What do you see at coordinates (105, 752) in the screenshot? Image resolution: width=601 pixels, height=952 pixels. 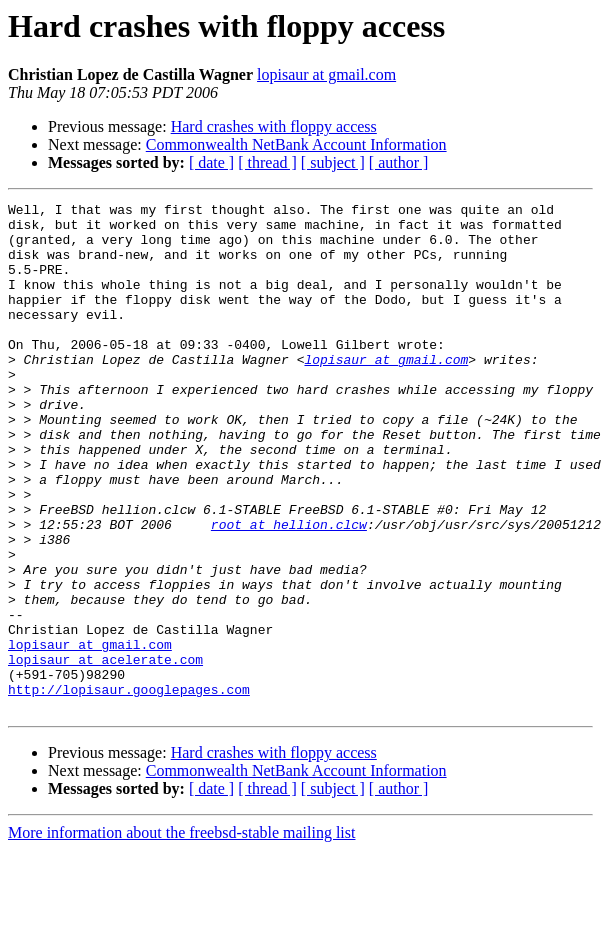 I see `lopisaur at acelerate.com` at bounding box center [105, 752].